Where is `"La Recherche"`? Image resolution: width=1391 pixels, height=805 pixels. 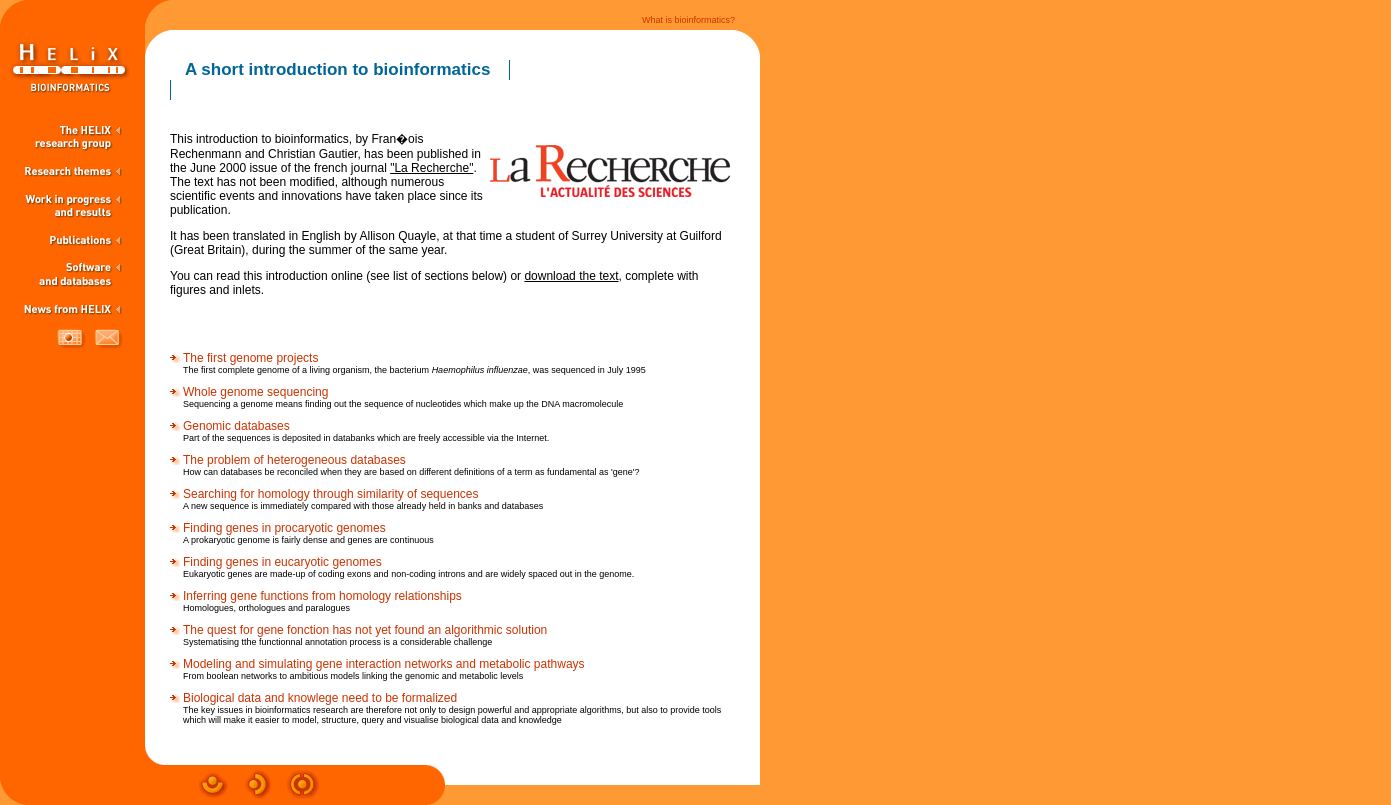
"La Recherche" is located at coordinates (431, 168).